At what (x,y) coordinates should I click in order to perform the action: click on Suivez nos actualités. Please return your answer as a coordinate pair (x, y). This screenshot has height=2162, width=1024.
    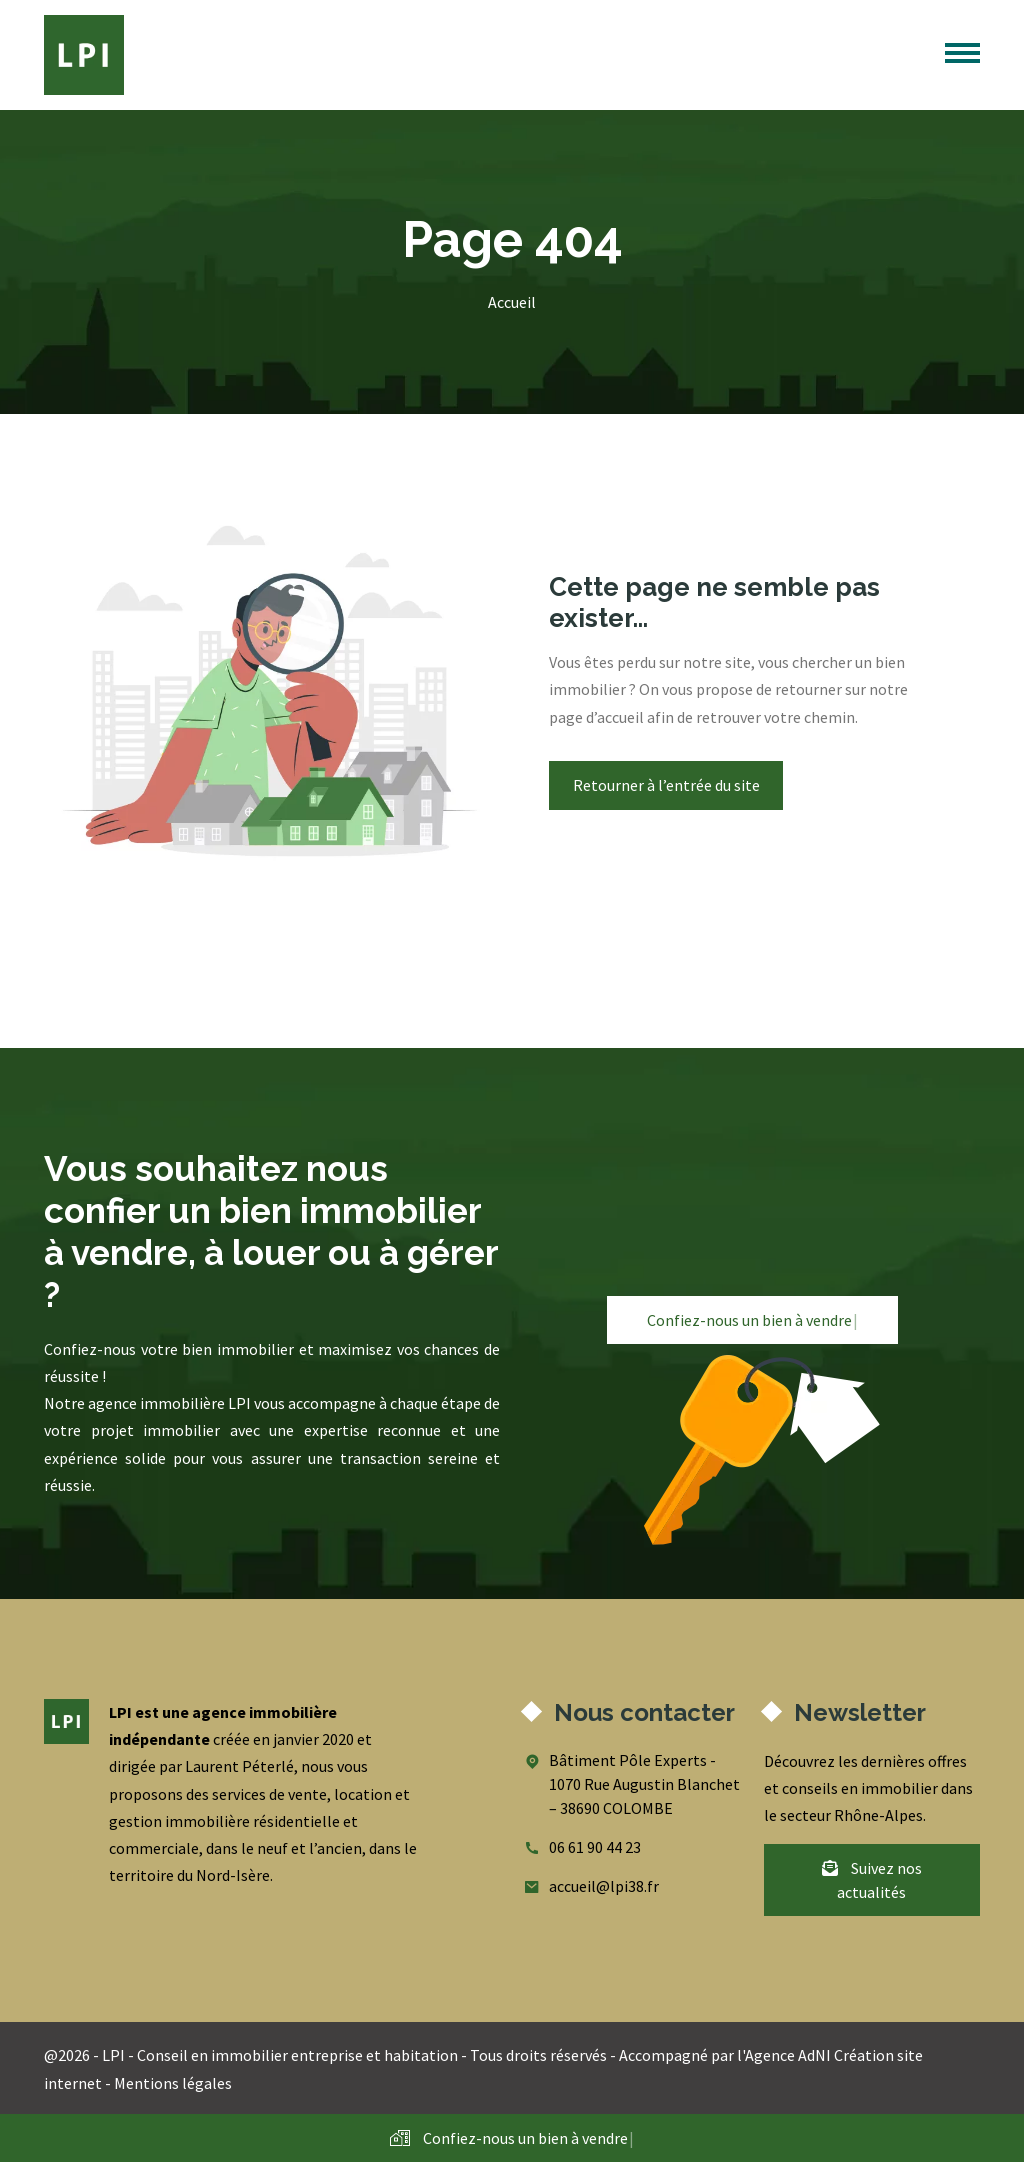
    Looking at the image, I should click on (872, 1880).